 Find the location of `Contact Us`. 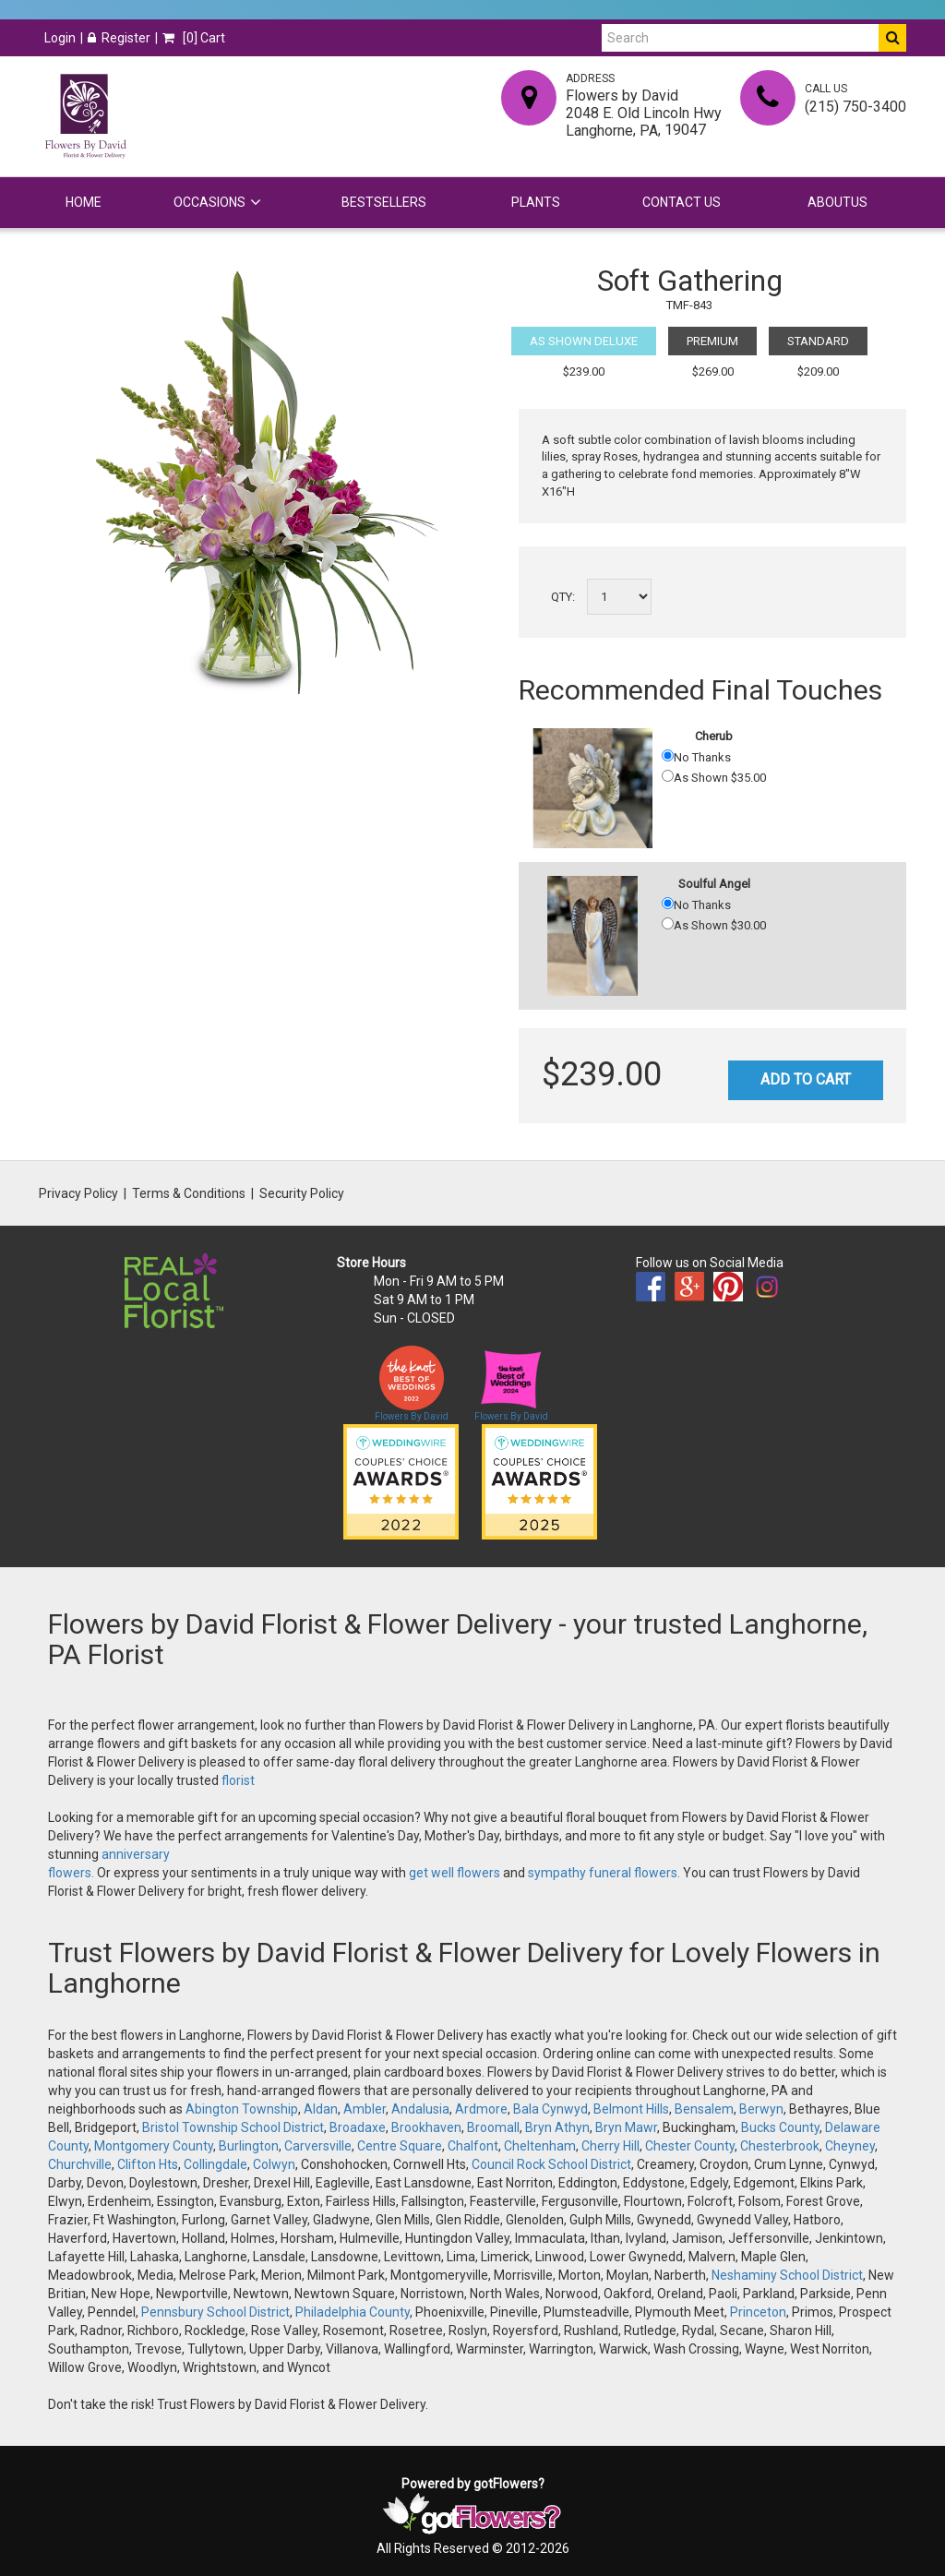

Contact Us is located at coordinates (681, 202).